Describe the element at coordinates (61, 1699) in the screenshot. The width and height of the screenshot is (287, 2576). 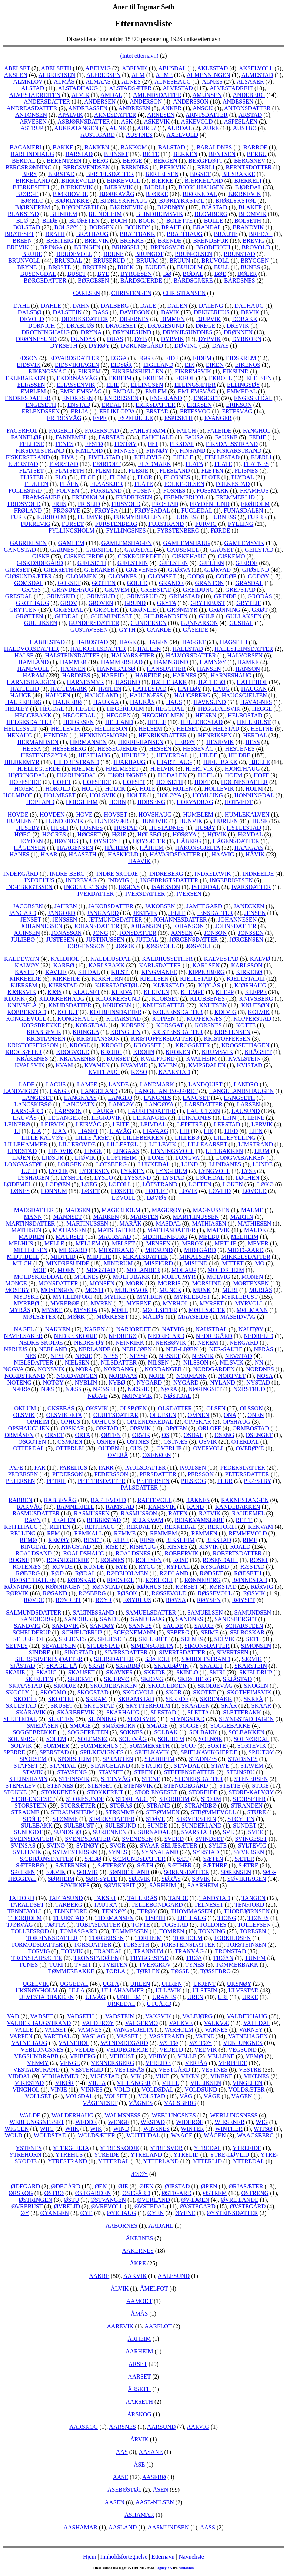
I see `SKOTTET` at that location.